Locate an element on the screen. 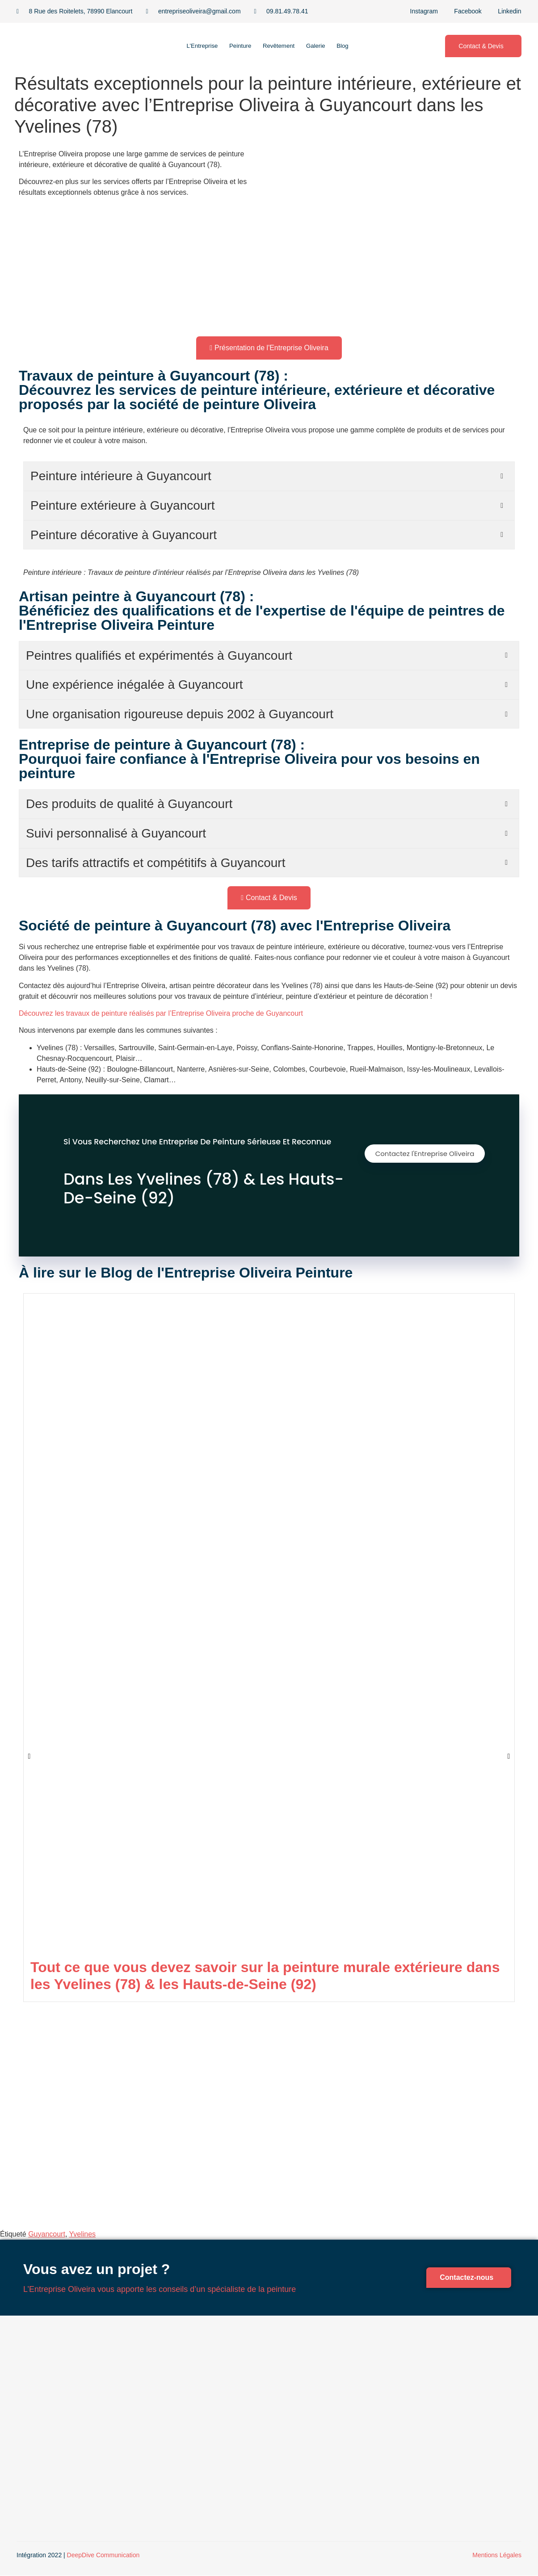 This screenshot has width=538, height=2576. Contact & Devis is located at coordinates (480, 46).